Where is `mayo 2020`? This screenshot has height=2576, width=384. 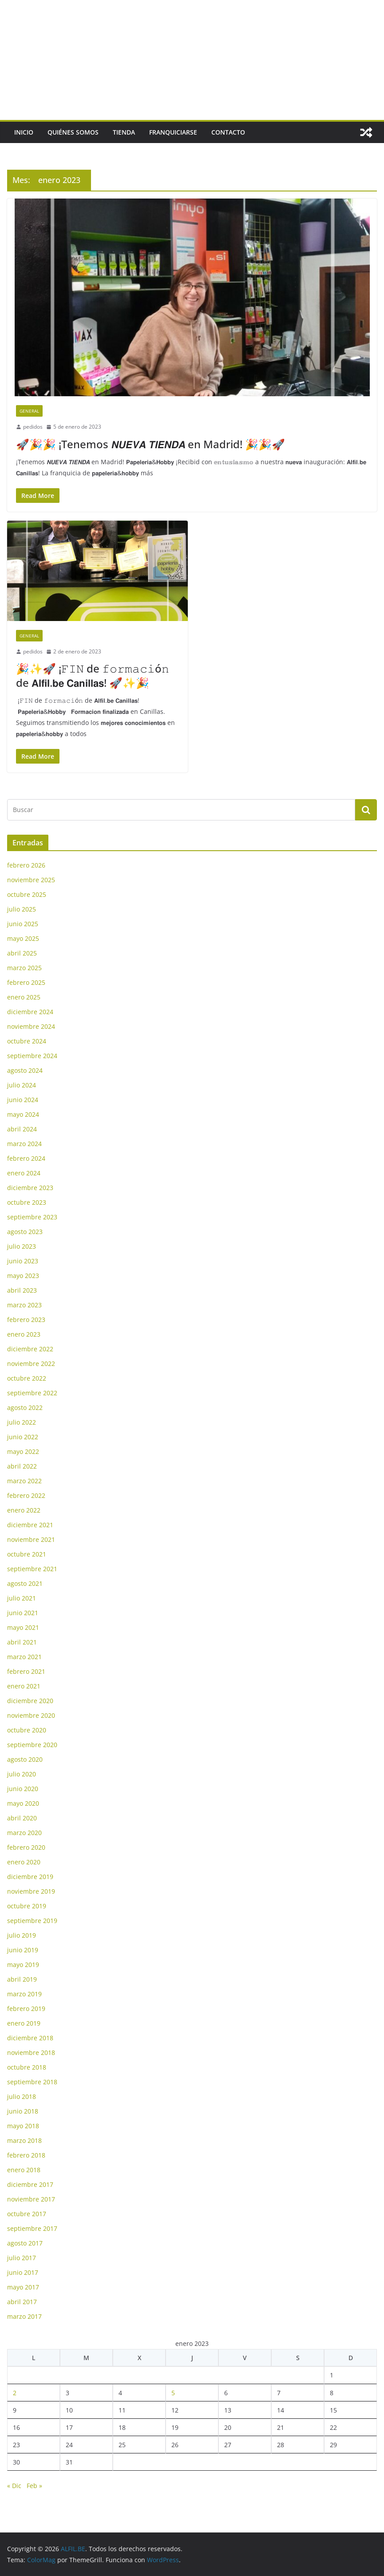
mayo 2020 is located at coordinates (23, 1803).